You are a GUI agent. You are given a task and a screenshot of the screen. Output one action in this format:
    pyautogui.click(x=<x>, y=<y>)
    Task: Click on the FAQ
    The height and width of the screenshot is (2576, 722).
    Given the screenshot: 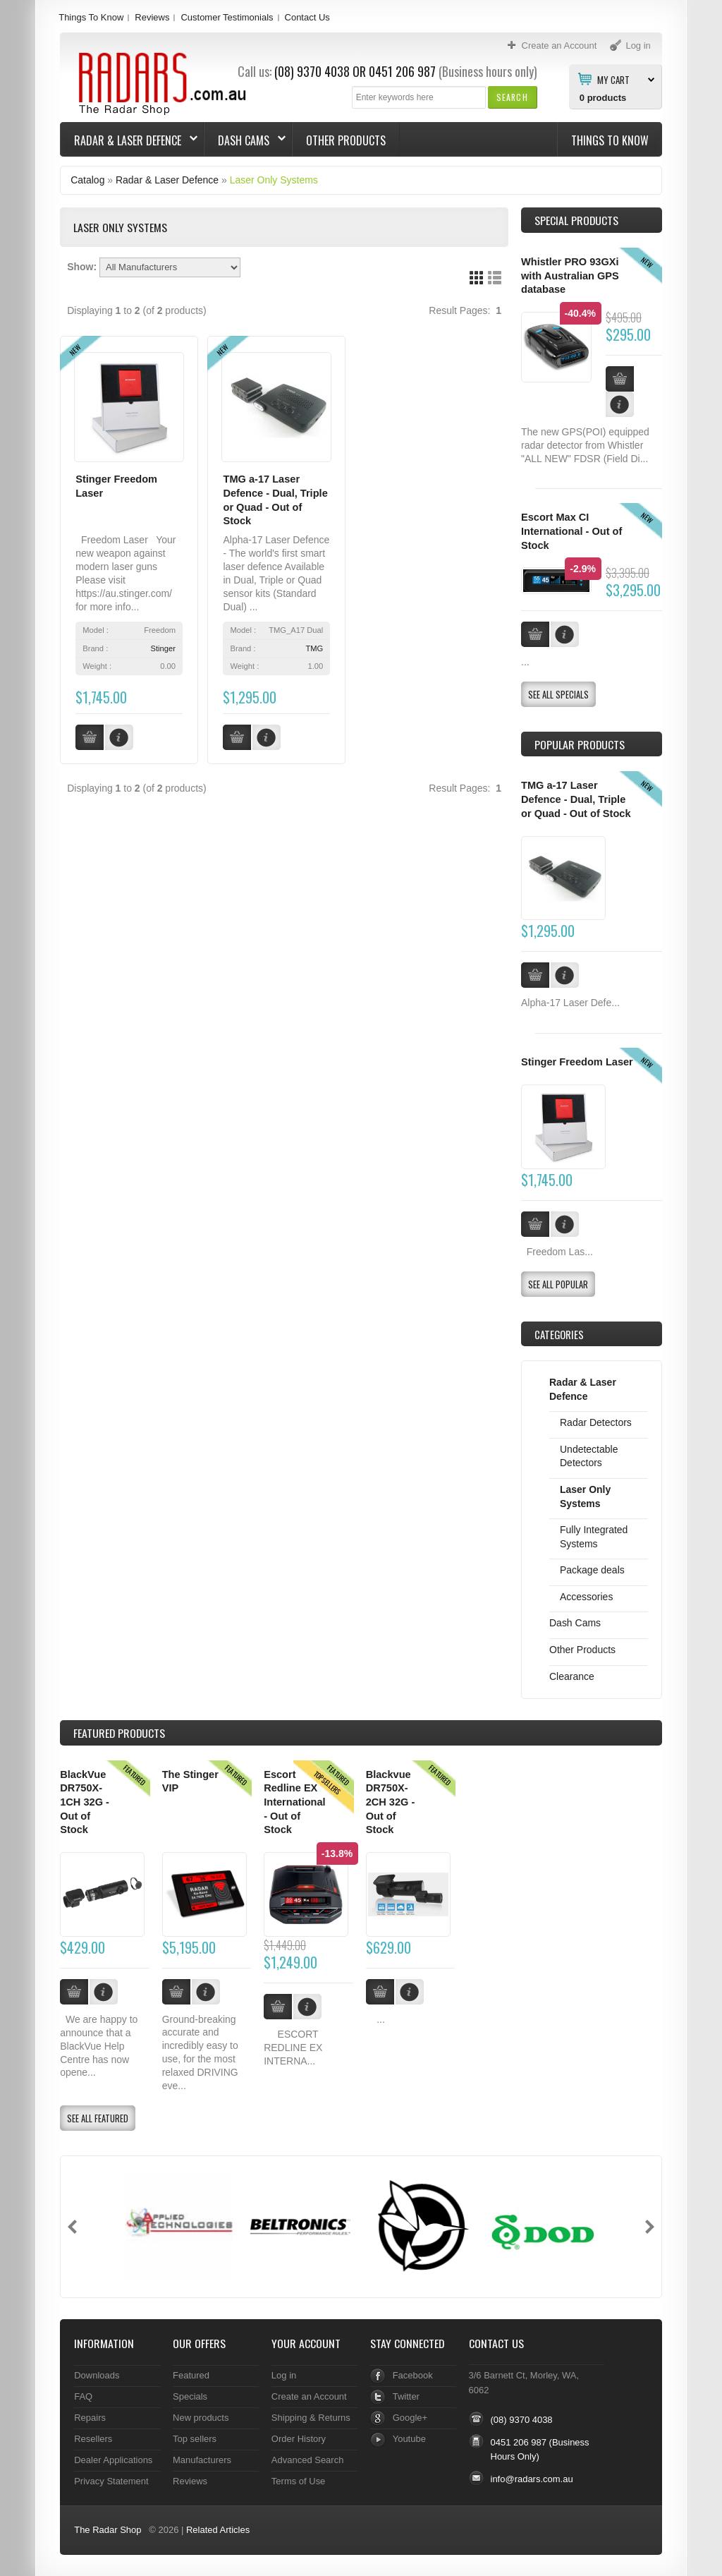 What is the action you would take?
    pyautogui.click(x=83, y=2396)
    